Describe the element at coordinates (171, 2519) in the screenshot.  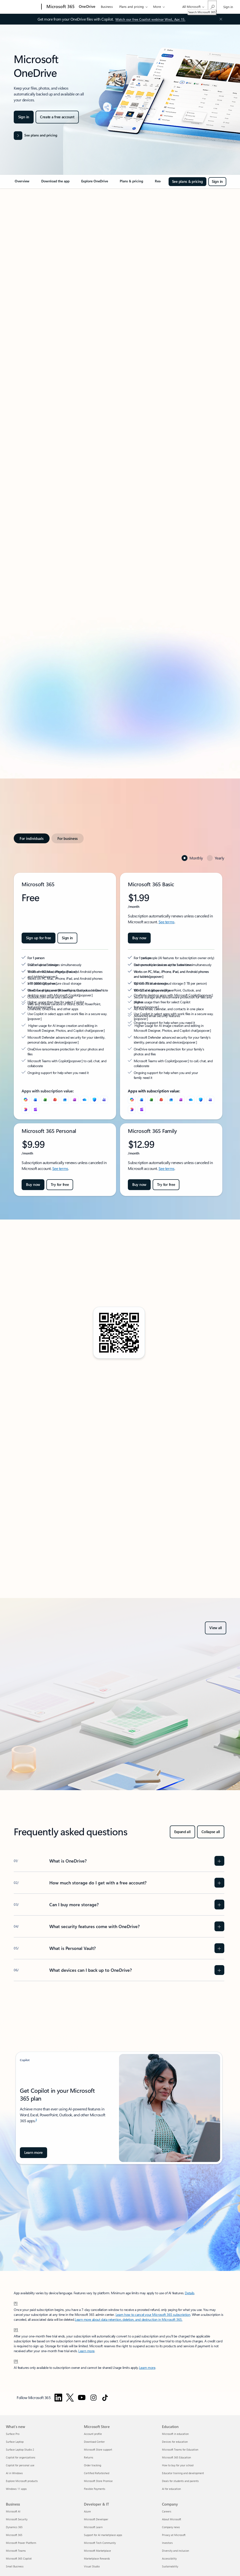
I see `About Microsoft [About Microsoft Company]` at that location.